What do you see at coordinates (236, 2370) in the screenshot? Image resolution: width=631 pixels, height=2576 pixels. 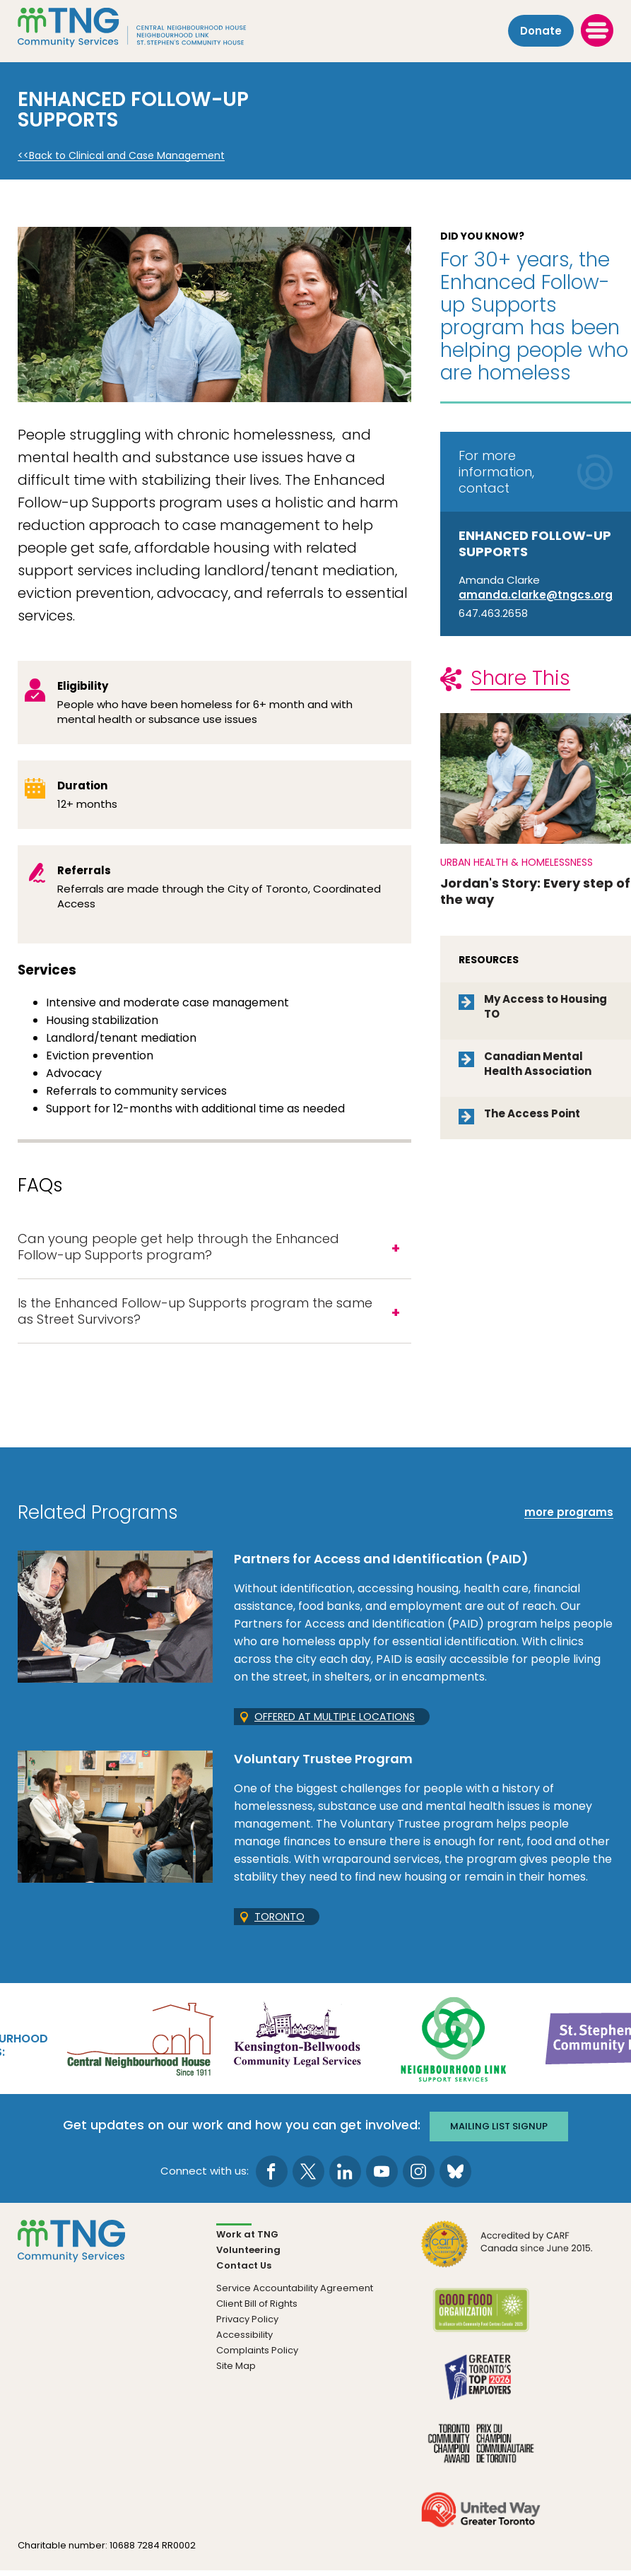 I see `Site Map` at bounding box center [236, 2370].